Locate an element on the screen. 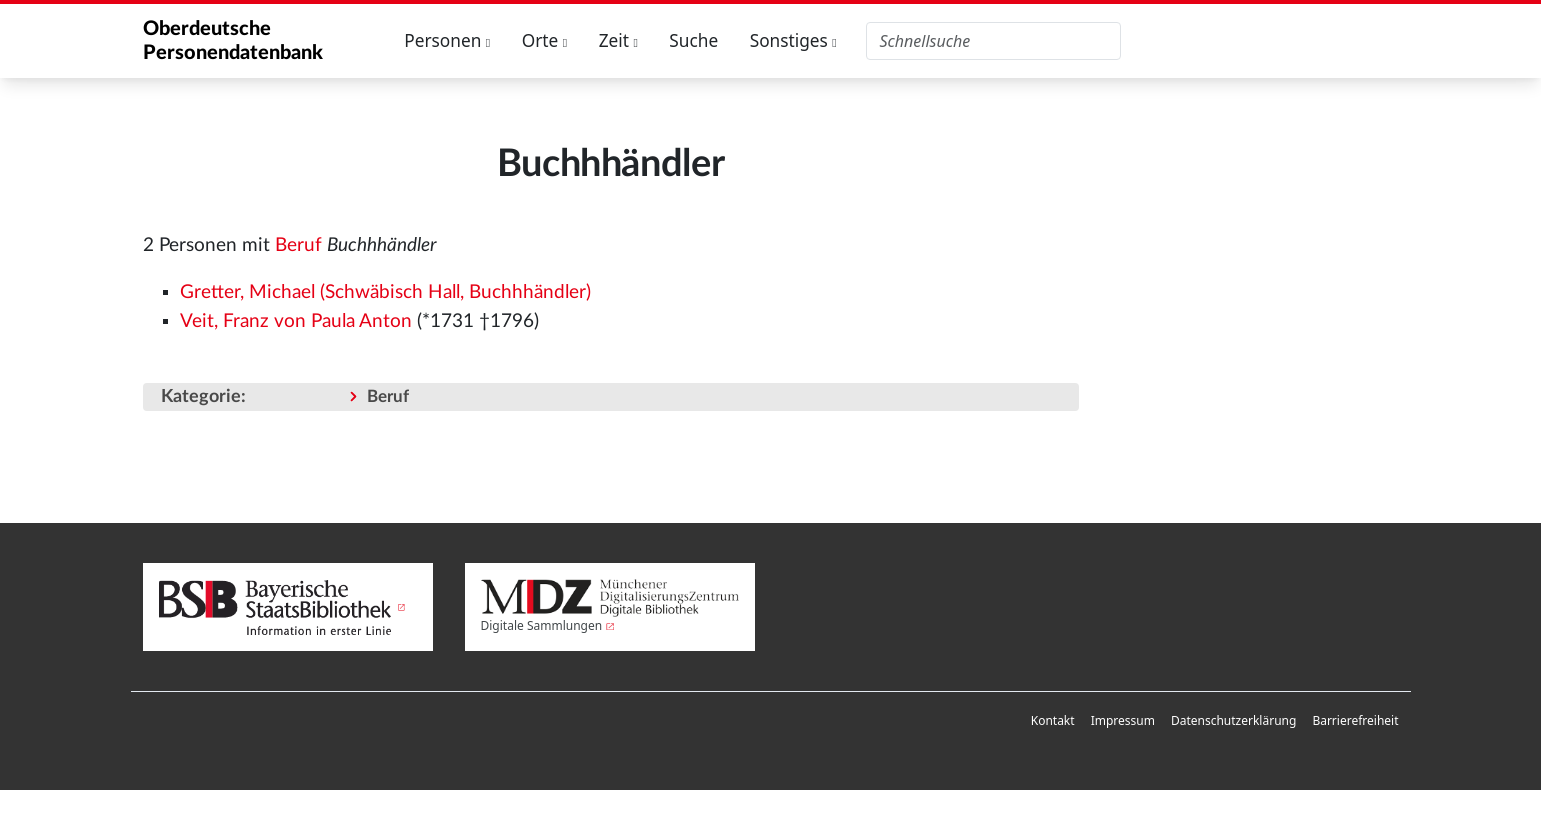  Beruf is located at coordinates (298, 245).